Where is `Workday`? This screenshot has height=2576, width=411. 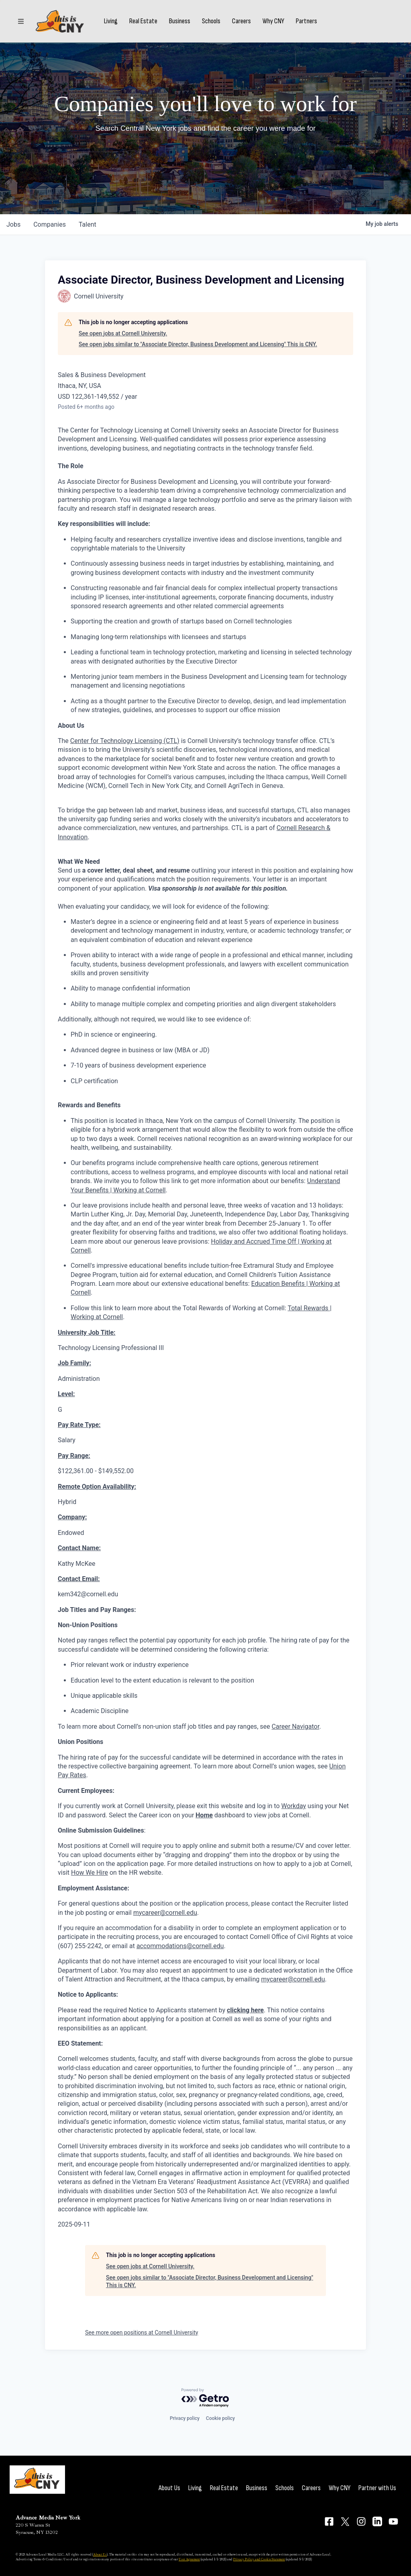
Workday is located at coordinates (293, 1806).